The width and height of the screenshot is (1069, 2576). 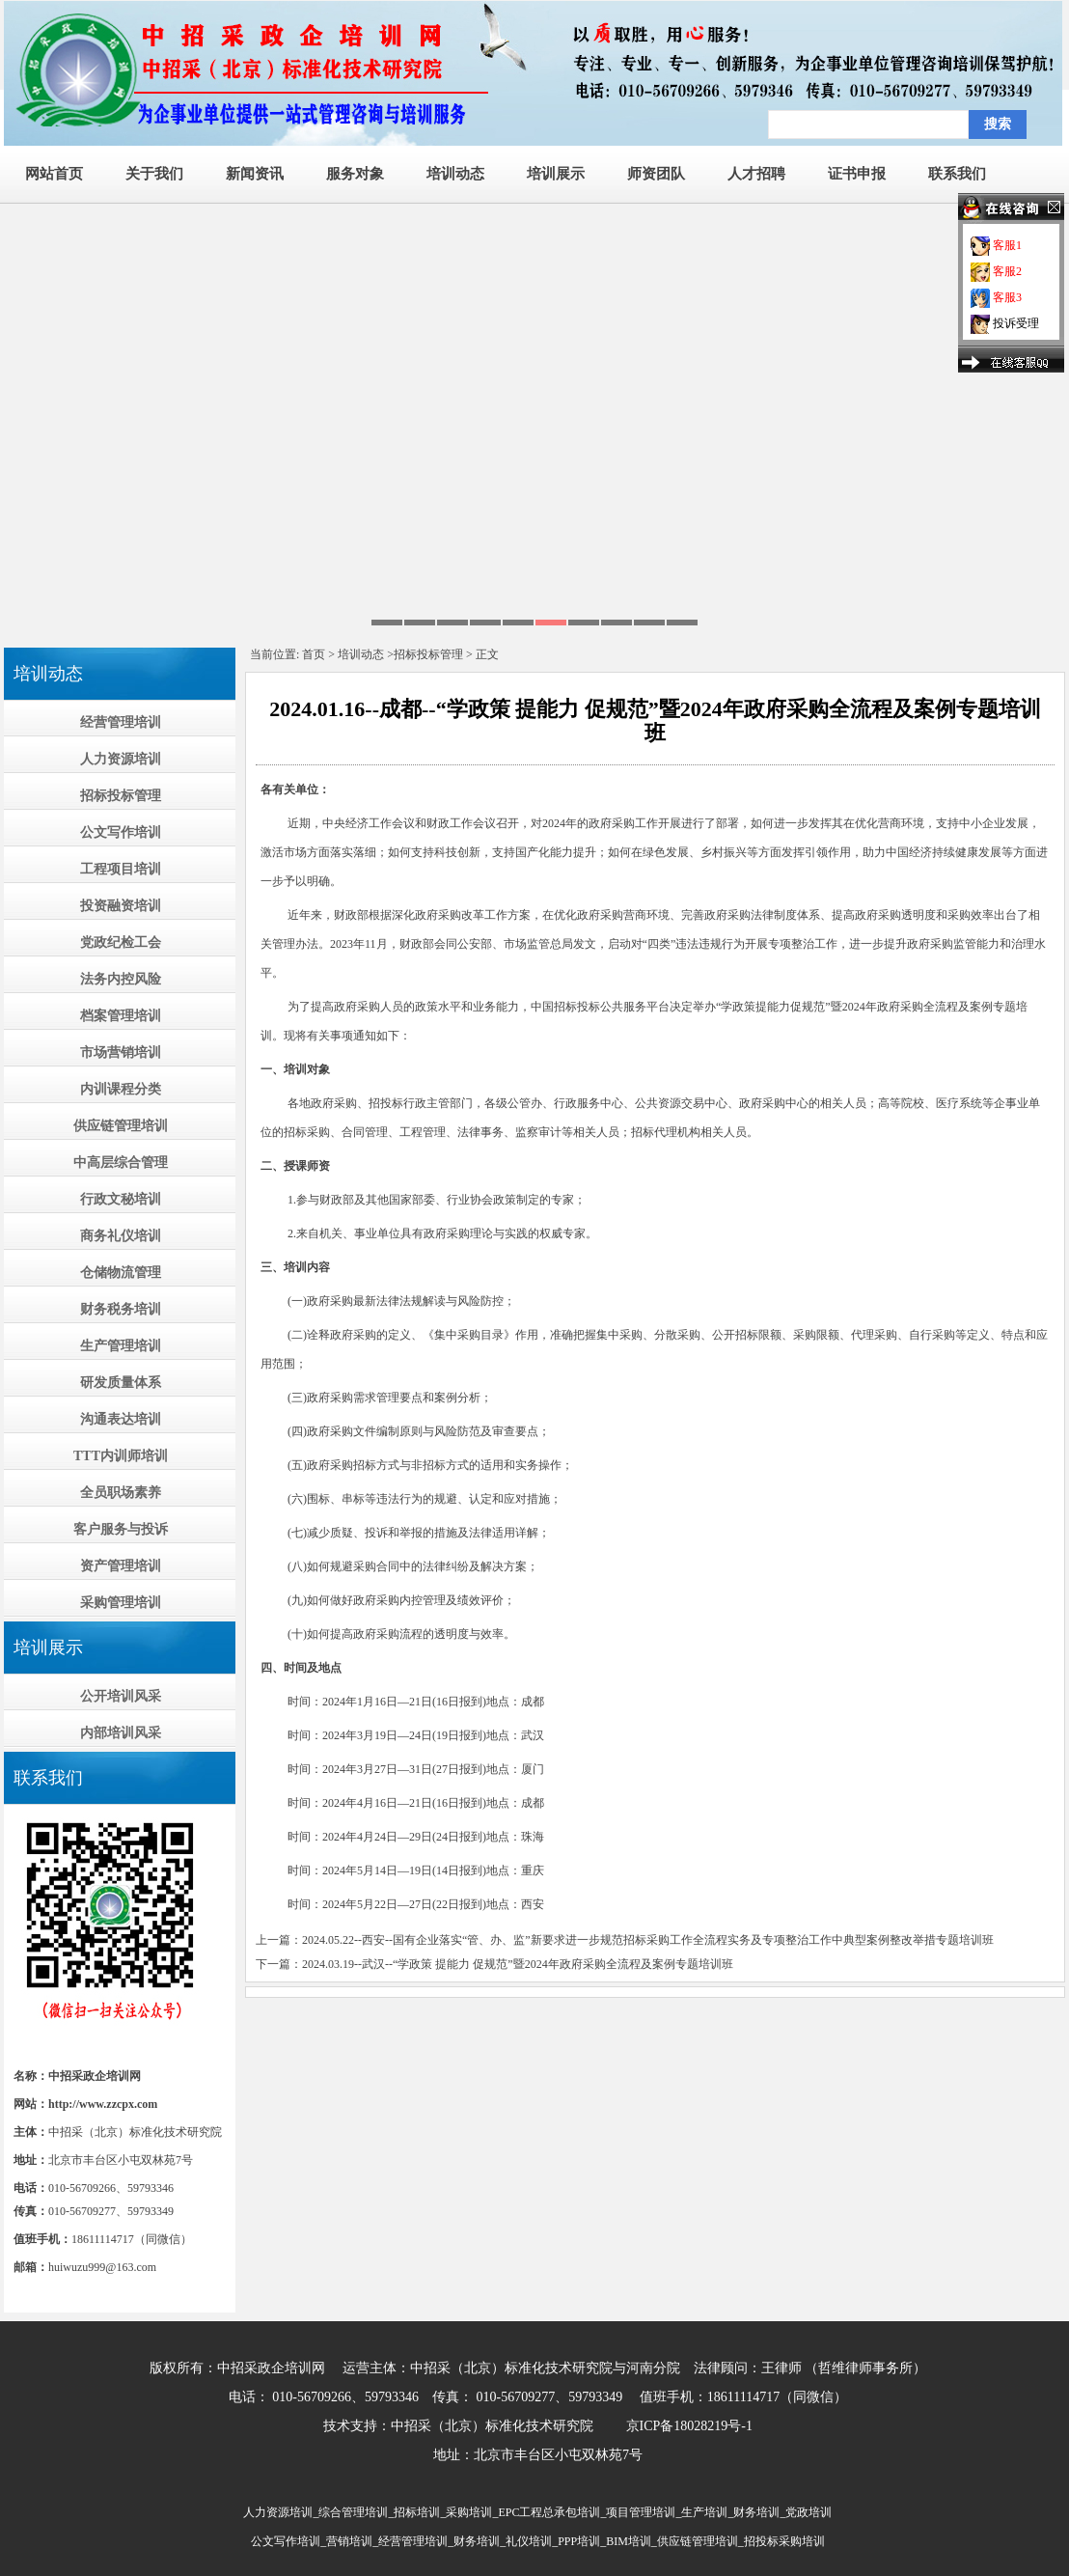 What do you see at coordinates (120, 906) in the screenshot?
I see `投资融资培训` at bounding box center [120, 906].